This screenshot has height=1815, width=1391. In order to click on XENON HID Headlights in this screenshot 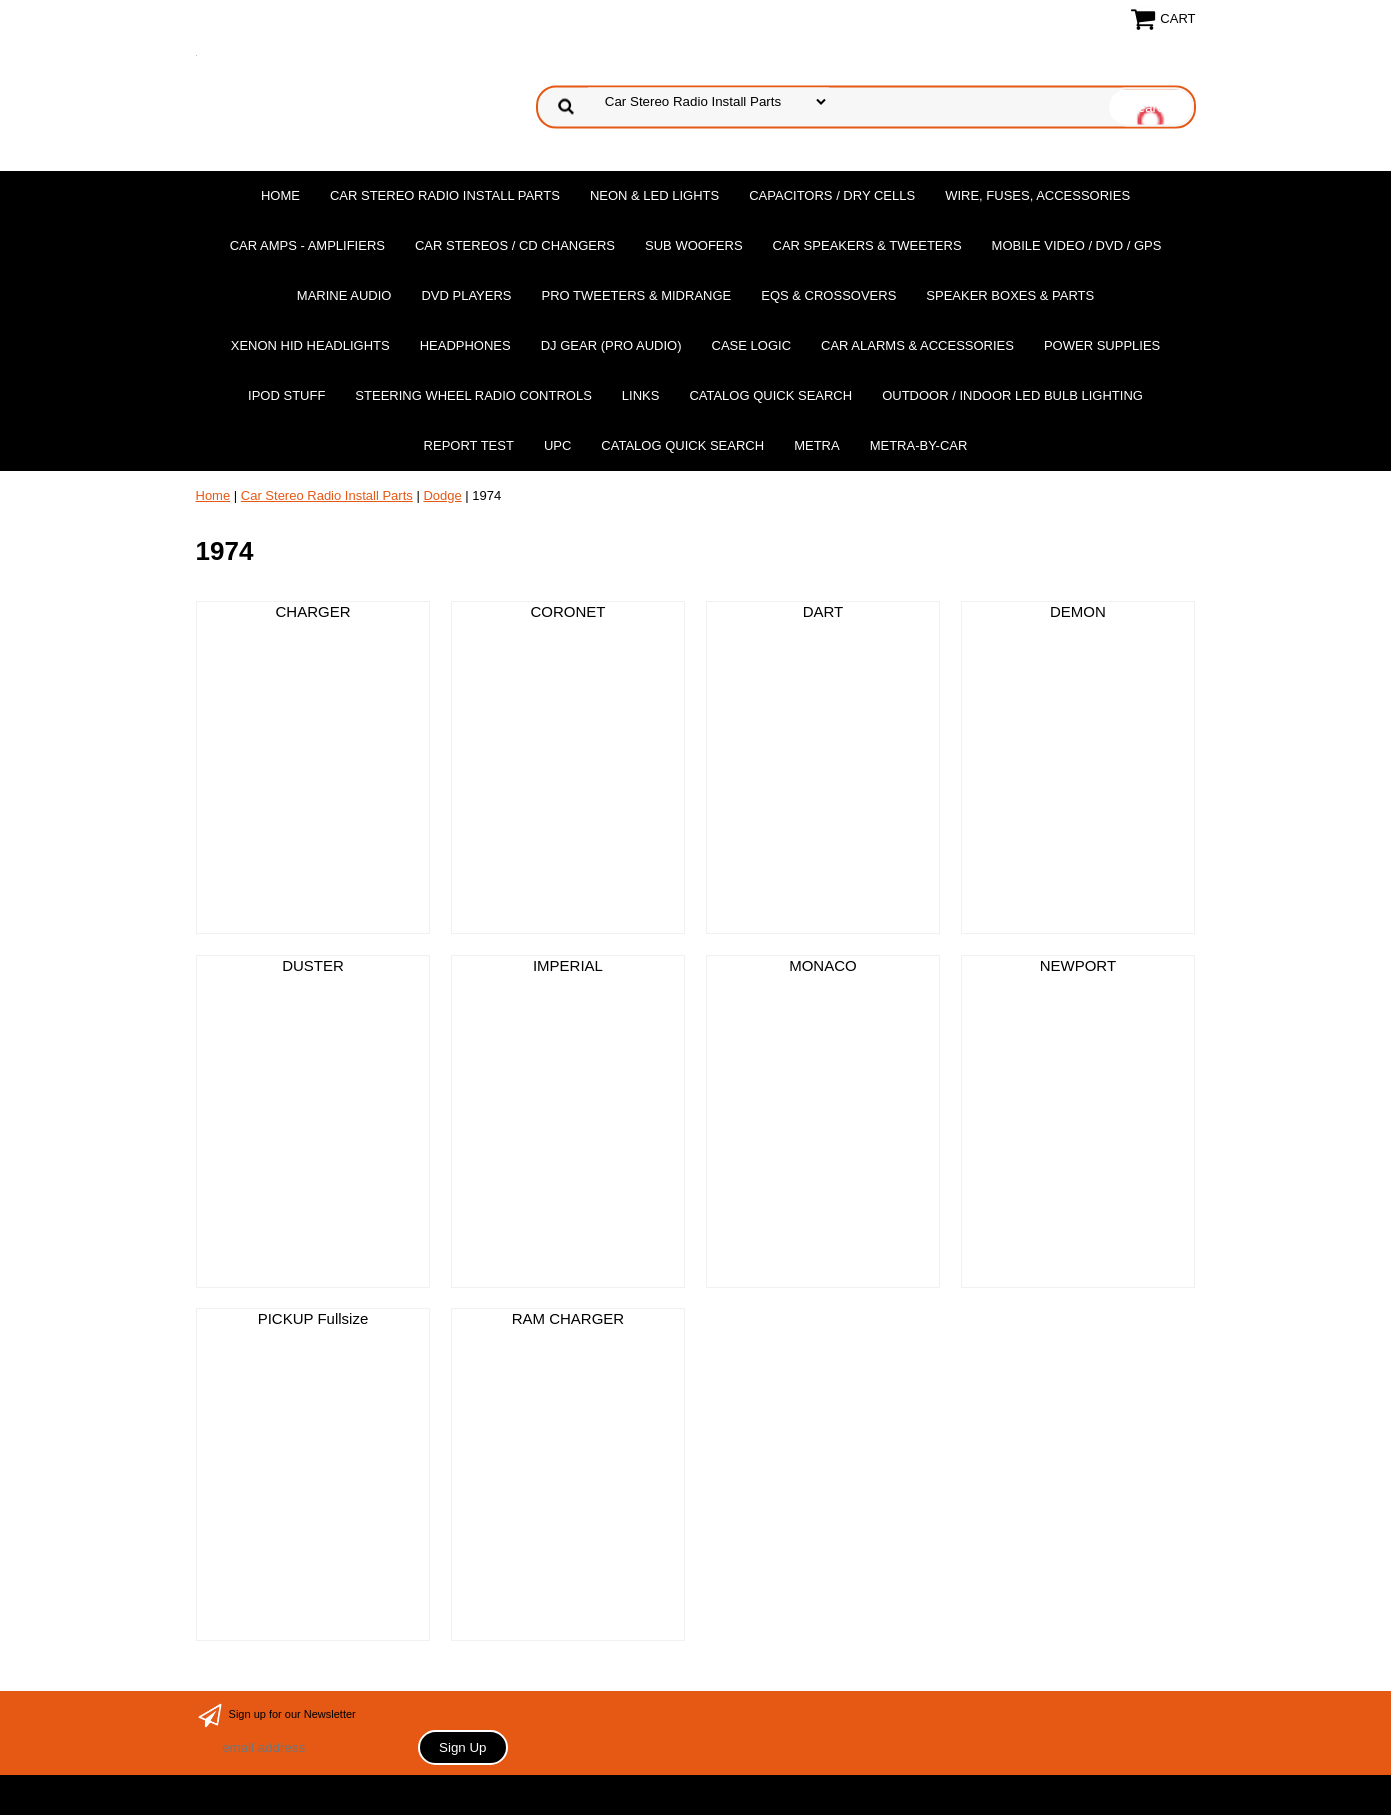, I will do `click(310, 345)`.